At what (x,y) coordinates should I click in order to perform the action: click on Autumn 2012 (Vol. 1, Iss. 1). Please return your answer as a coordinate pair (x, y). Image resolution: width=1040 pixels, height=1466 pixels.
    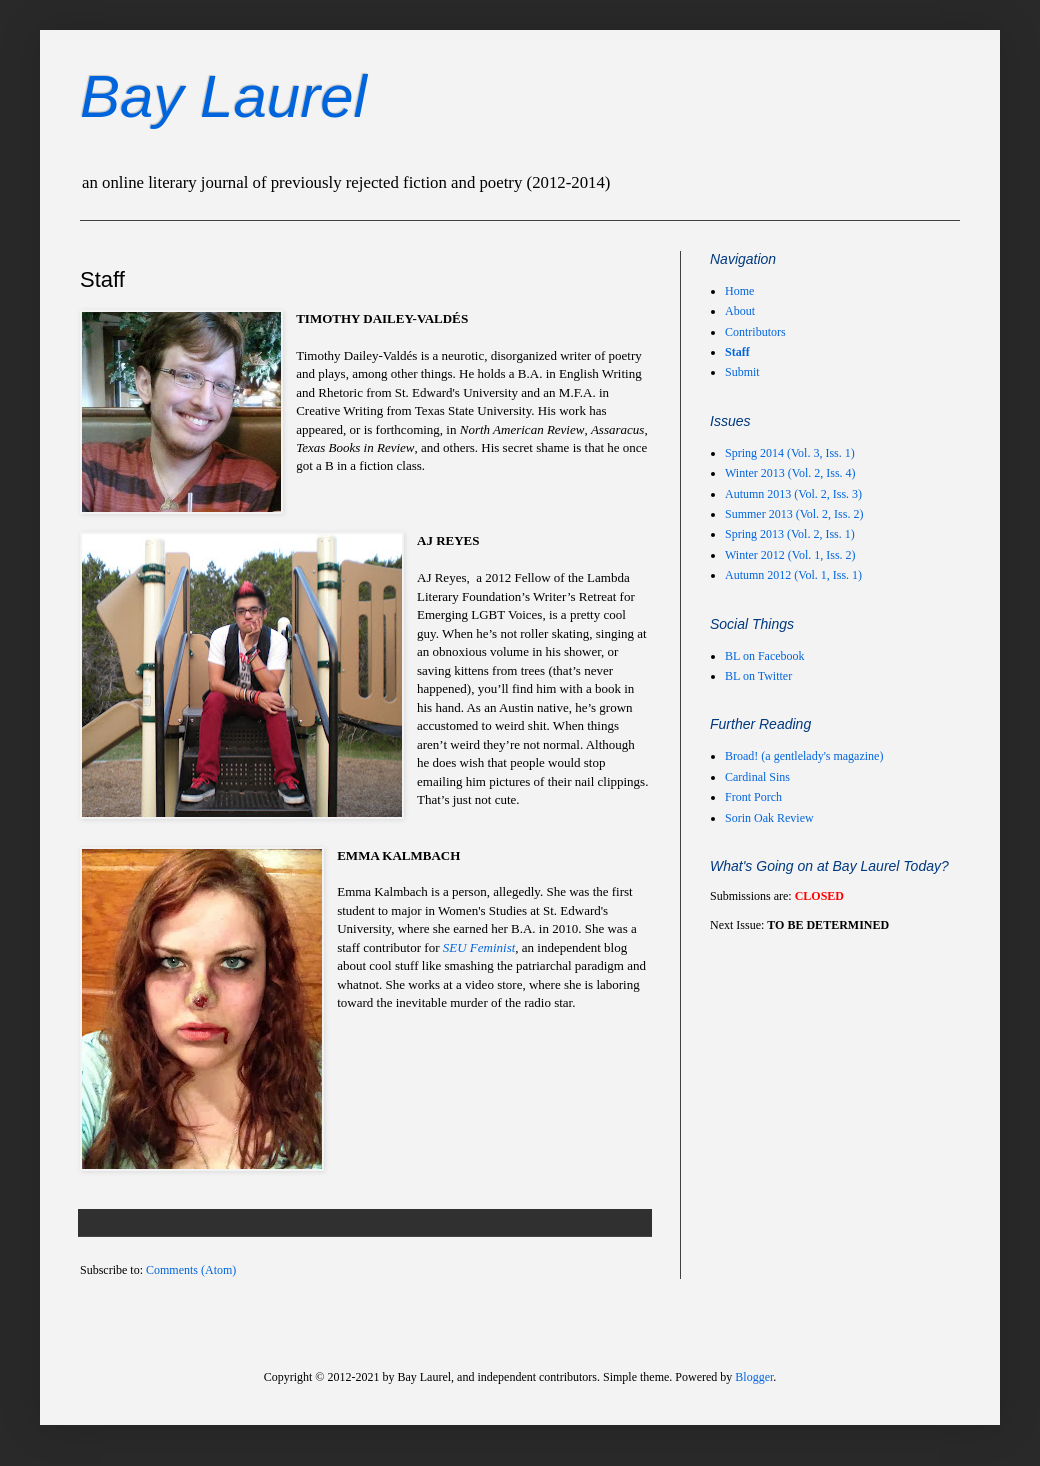
    Looking at the image, I should click on (793, 575).